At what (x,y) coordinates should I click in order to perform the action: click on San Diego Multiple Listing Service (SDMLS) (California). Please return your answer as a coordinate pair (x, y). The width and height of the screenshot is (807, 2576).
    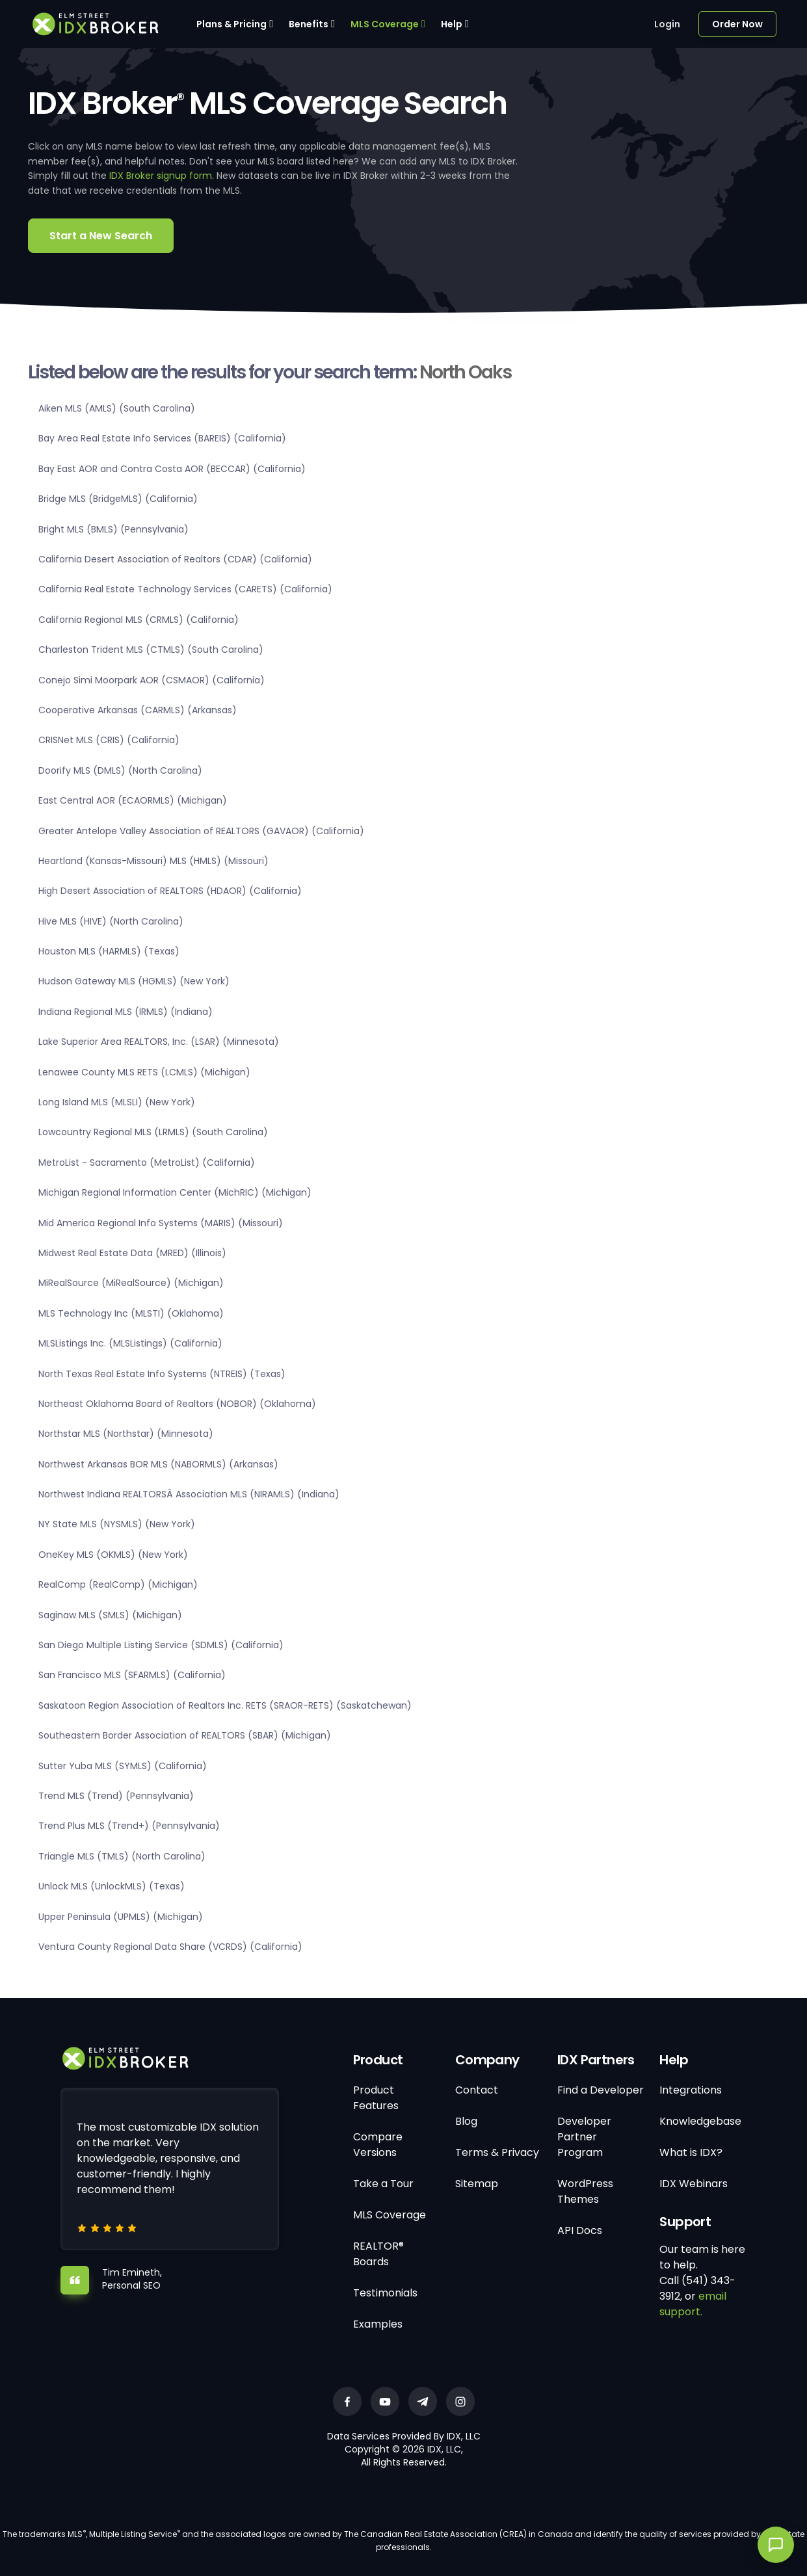
    Looking at the image, I should click on (161, 1644).